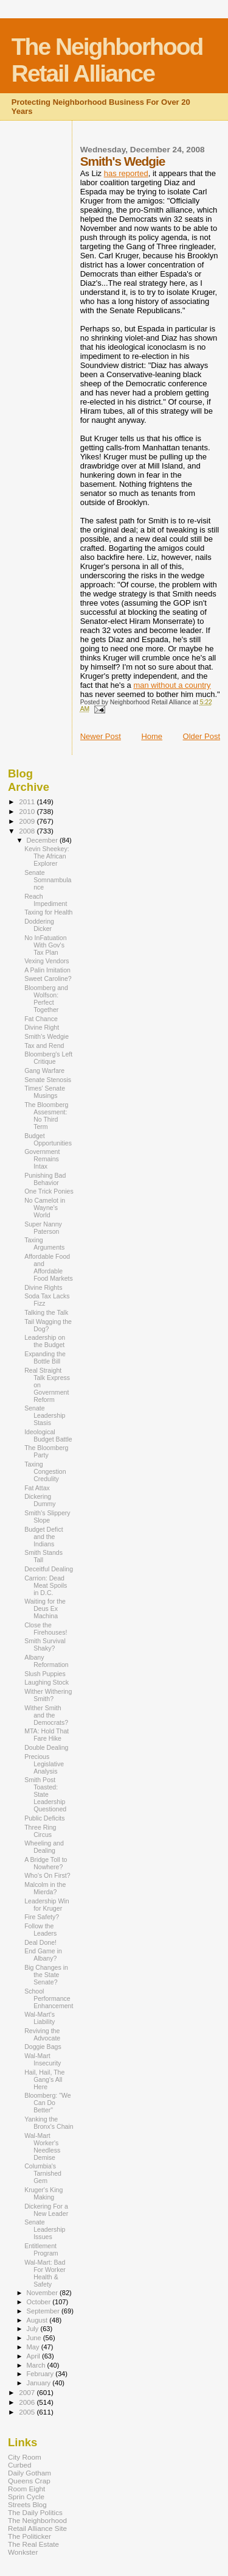 The image size is (228, 2576). Describe the element at coordinates (45, 1357) in the screenshot. I see `Expanding the Bottle Bill` at that location.